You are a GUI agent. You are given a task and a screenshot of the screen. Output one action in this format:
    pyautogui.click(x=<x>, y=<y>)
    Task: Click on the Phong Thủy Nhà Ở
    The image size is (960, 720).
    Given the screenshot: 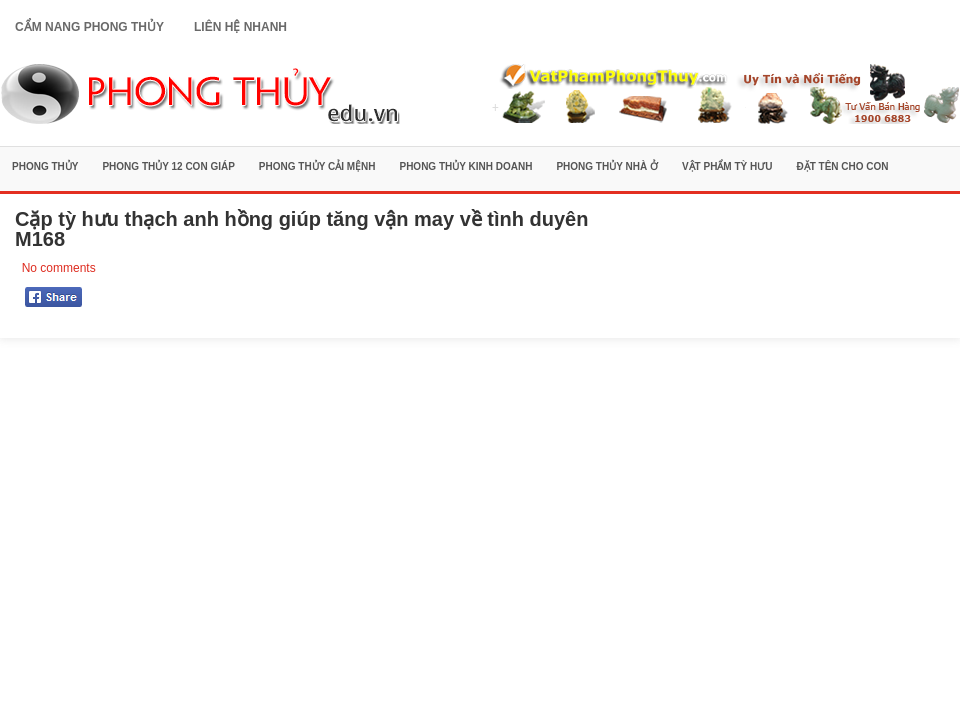 What is the action you would take?
    pyautogui.click(x=607, y=166)
    